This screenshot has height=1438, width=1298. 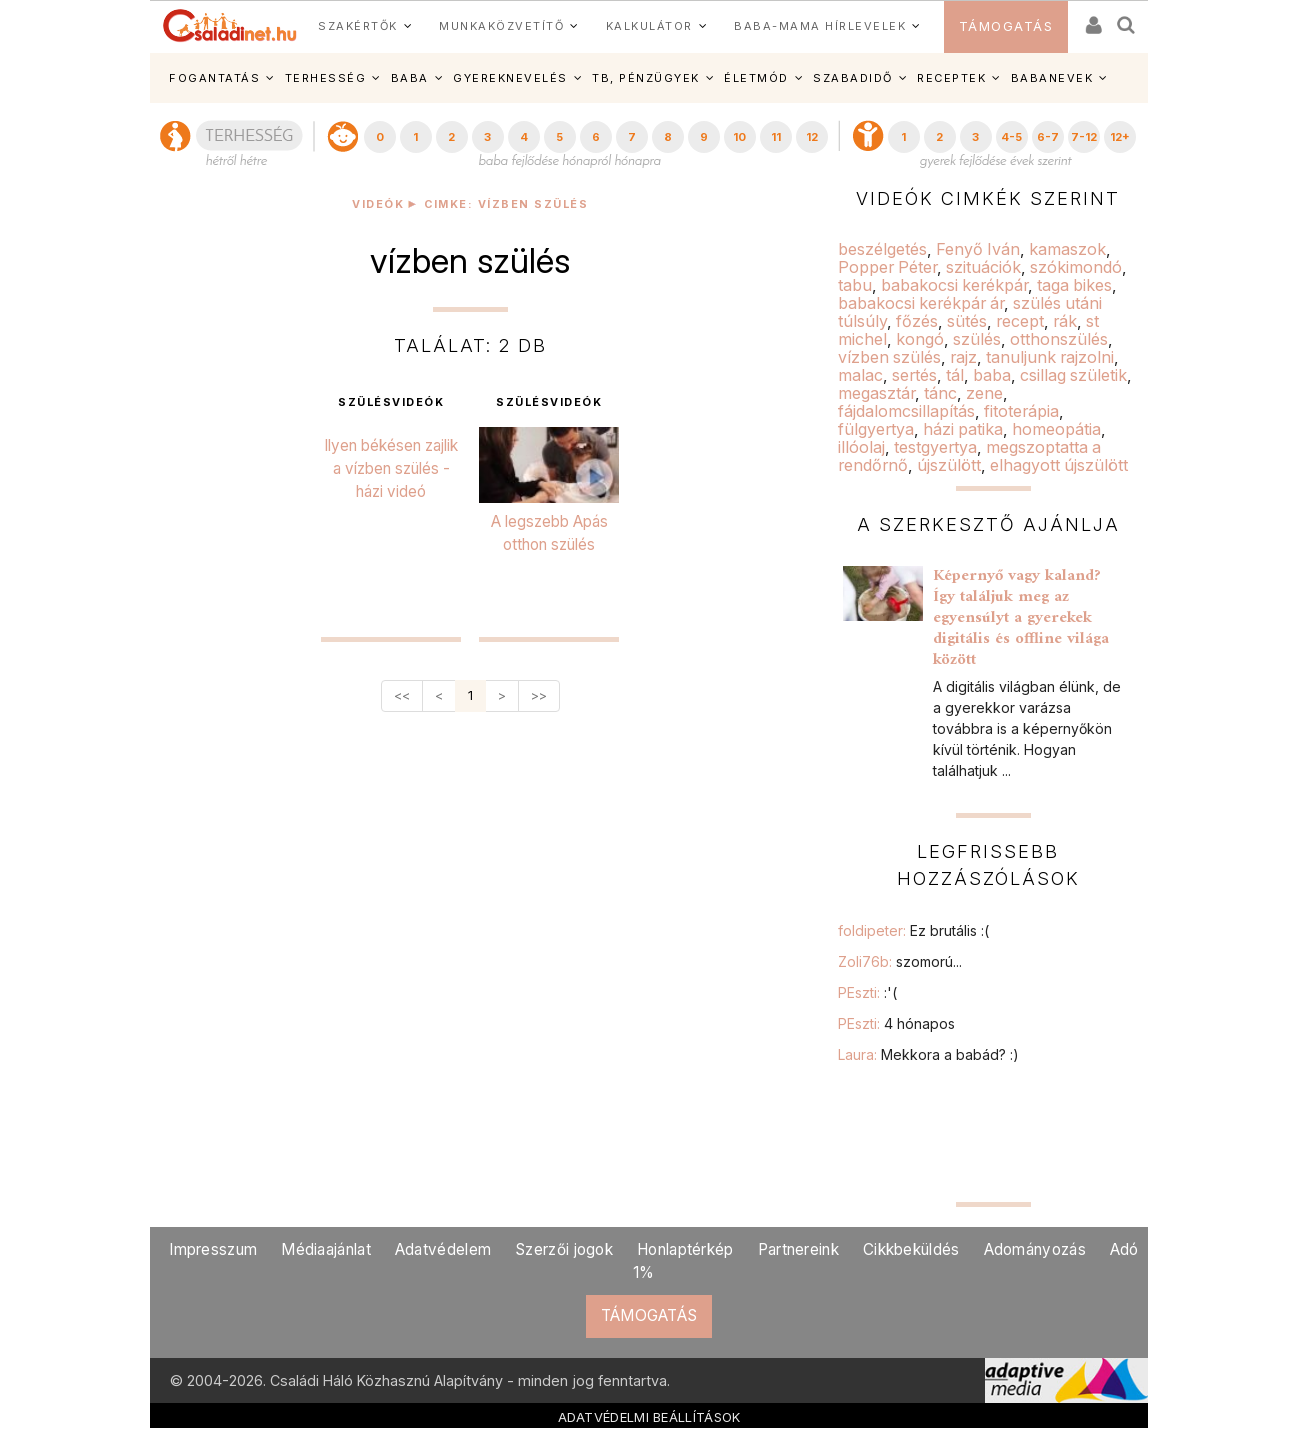 I want to click on 7-12, so click(x=1084, y=137).